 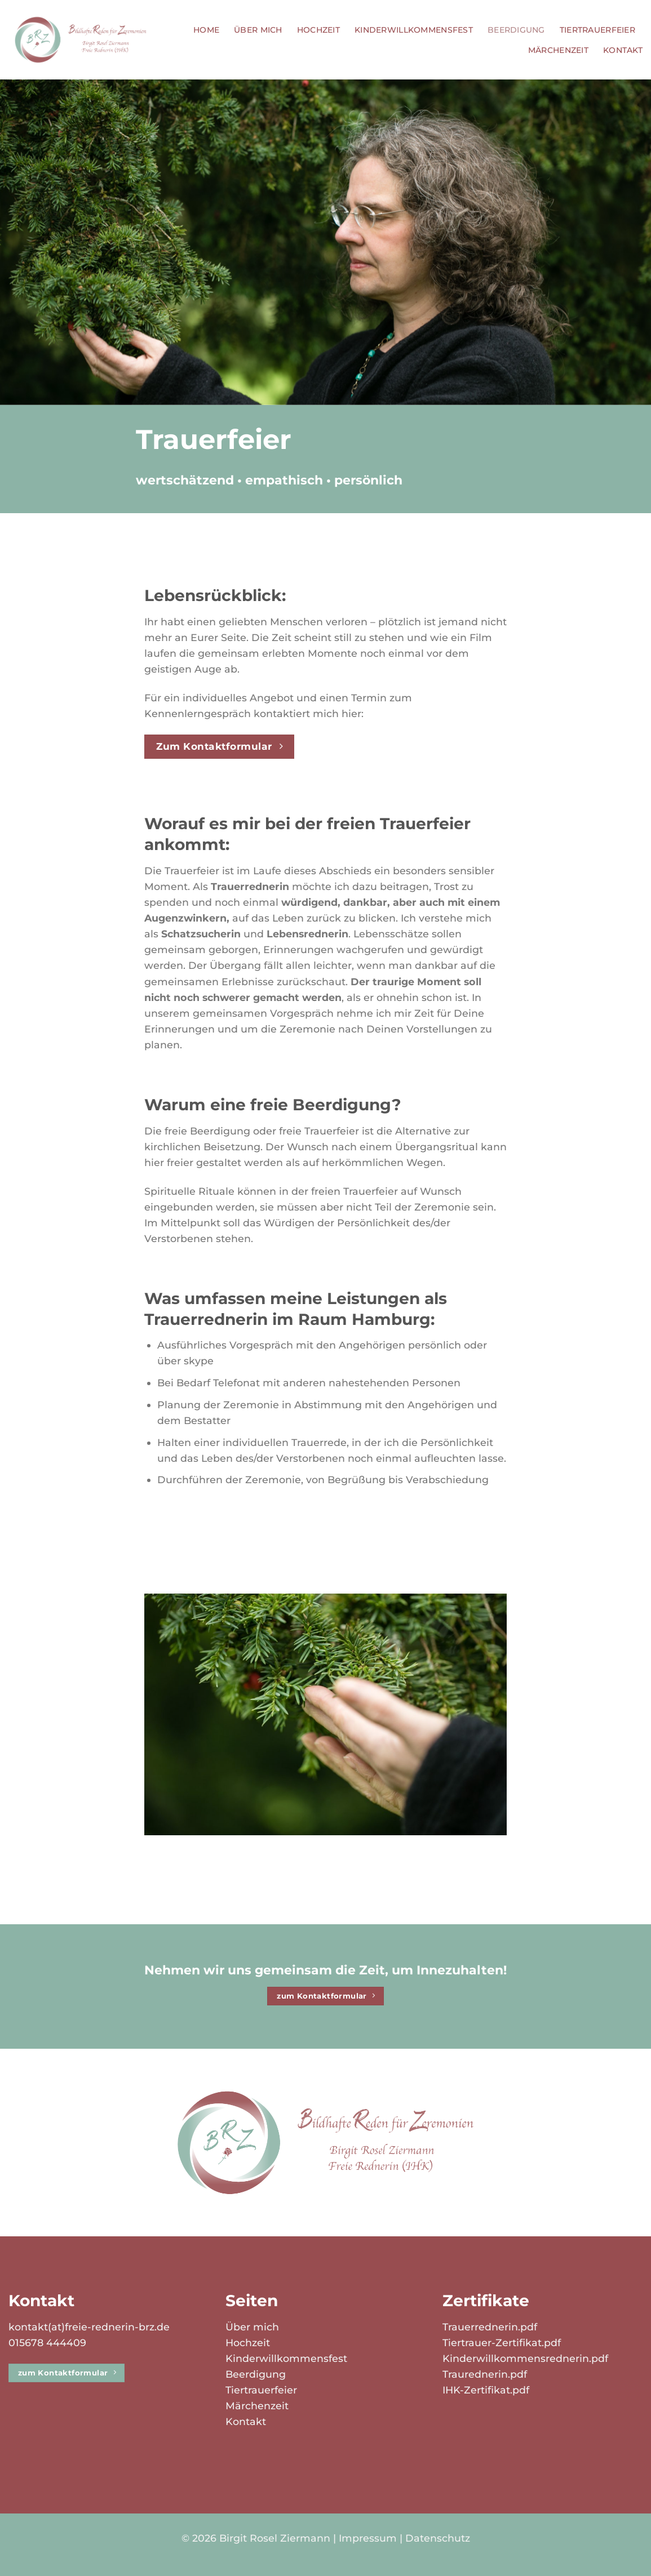 What do you see at coordinates (414, 30) in the screenshot?
I see `Kinderwillkommensfest` at bounding box center [414, 30].